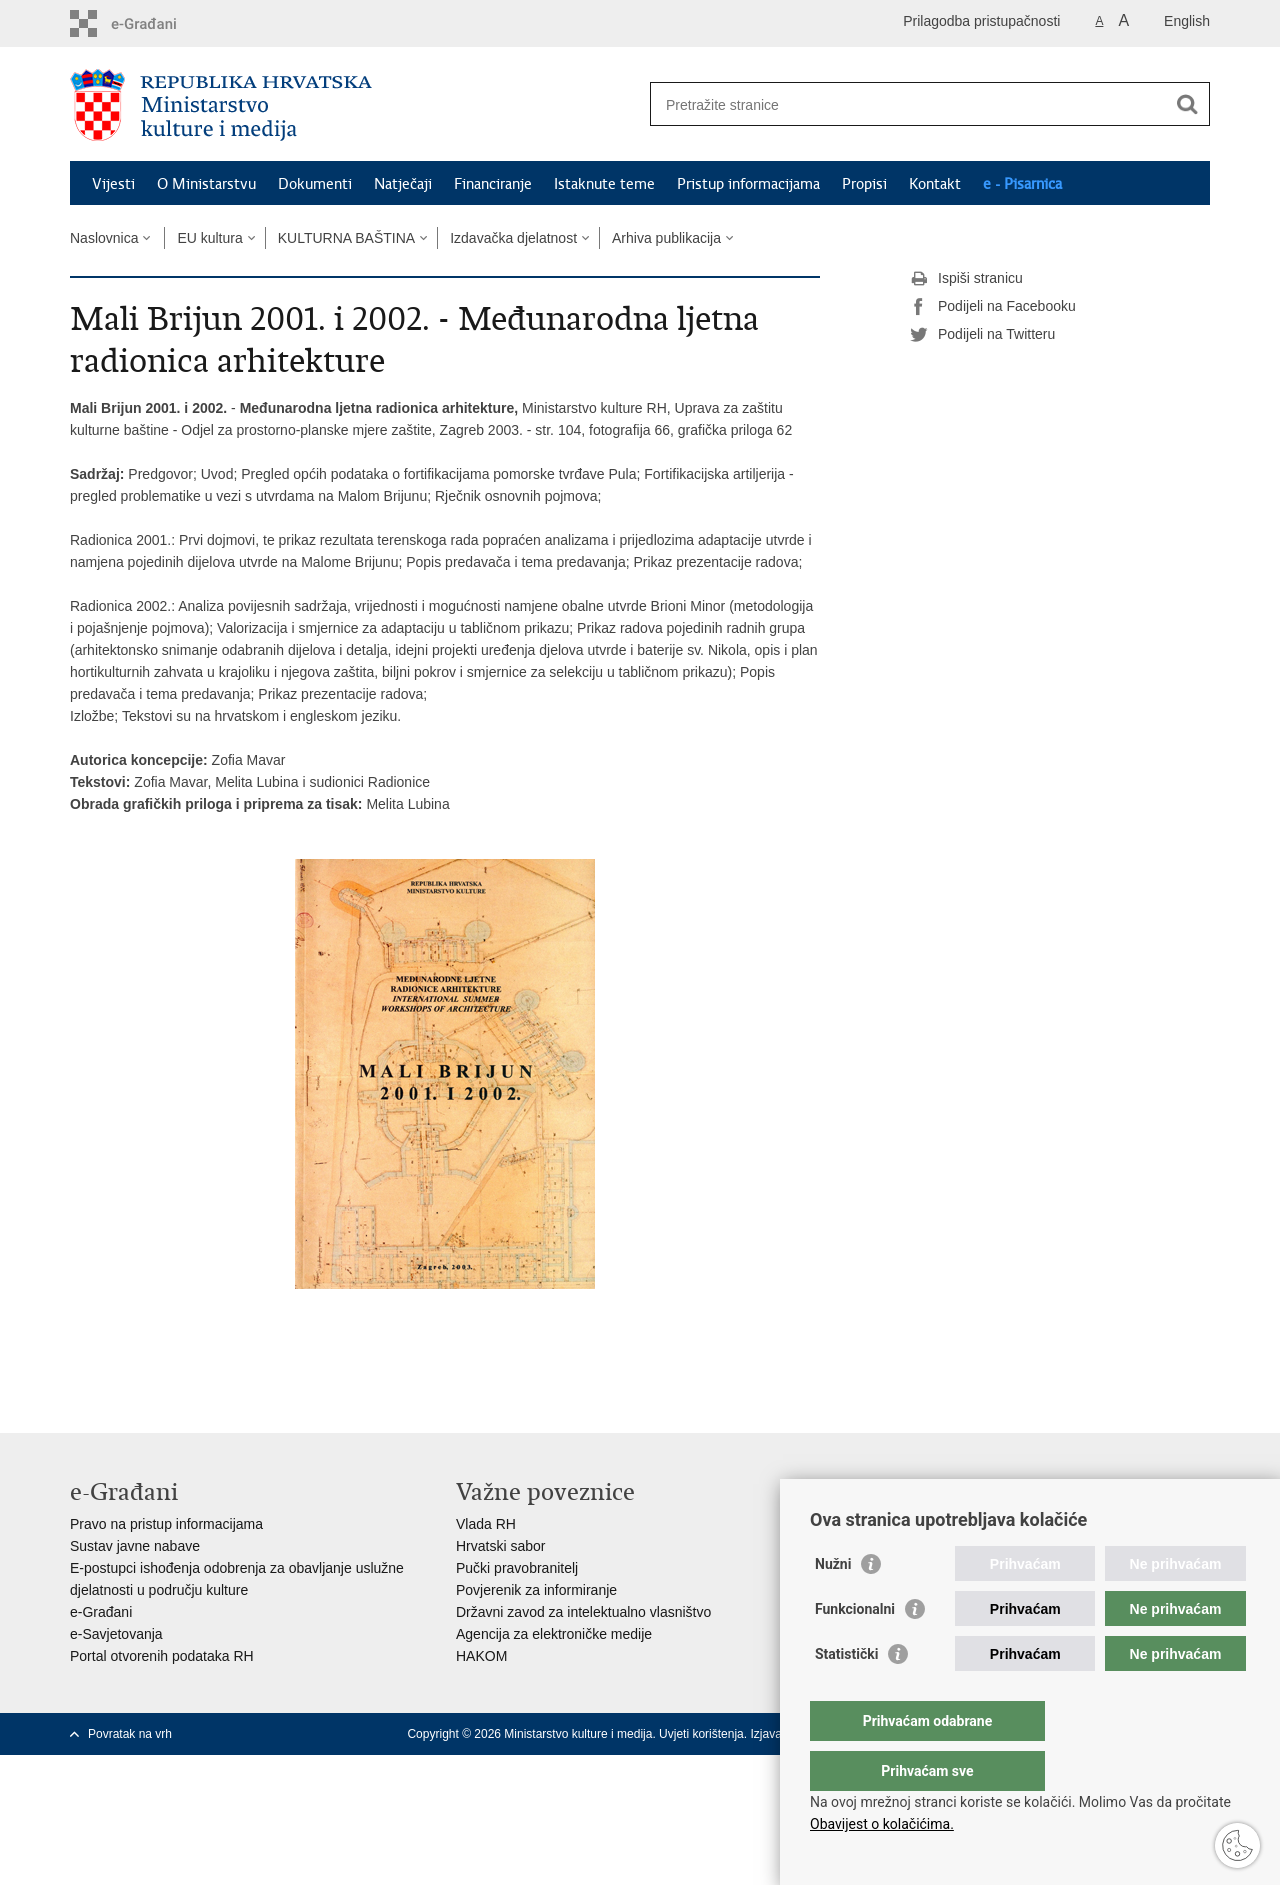  I want to click on Vijesti, so click(113, 184).